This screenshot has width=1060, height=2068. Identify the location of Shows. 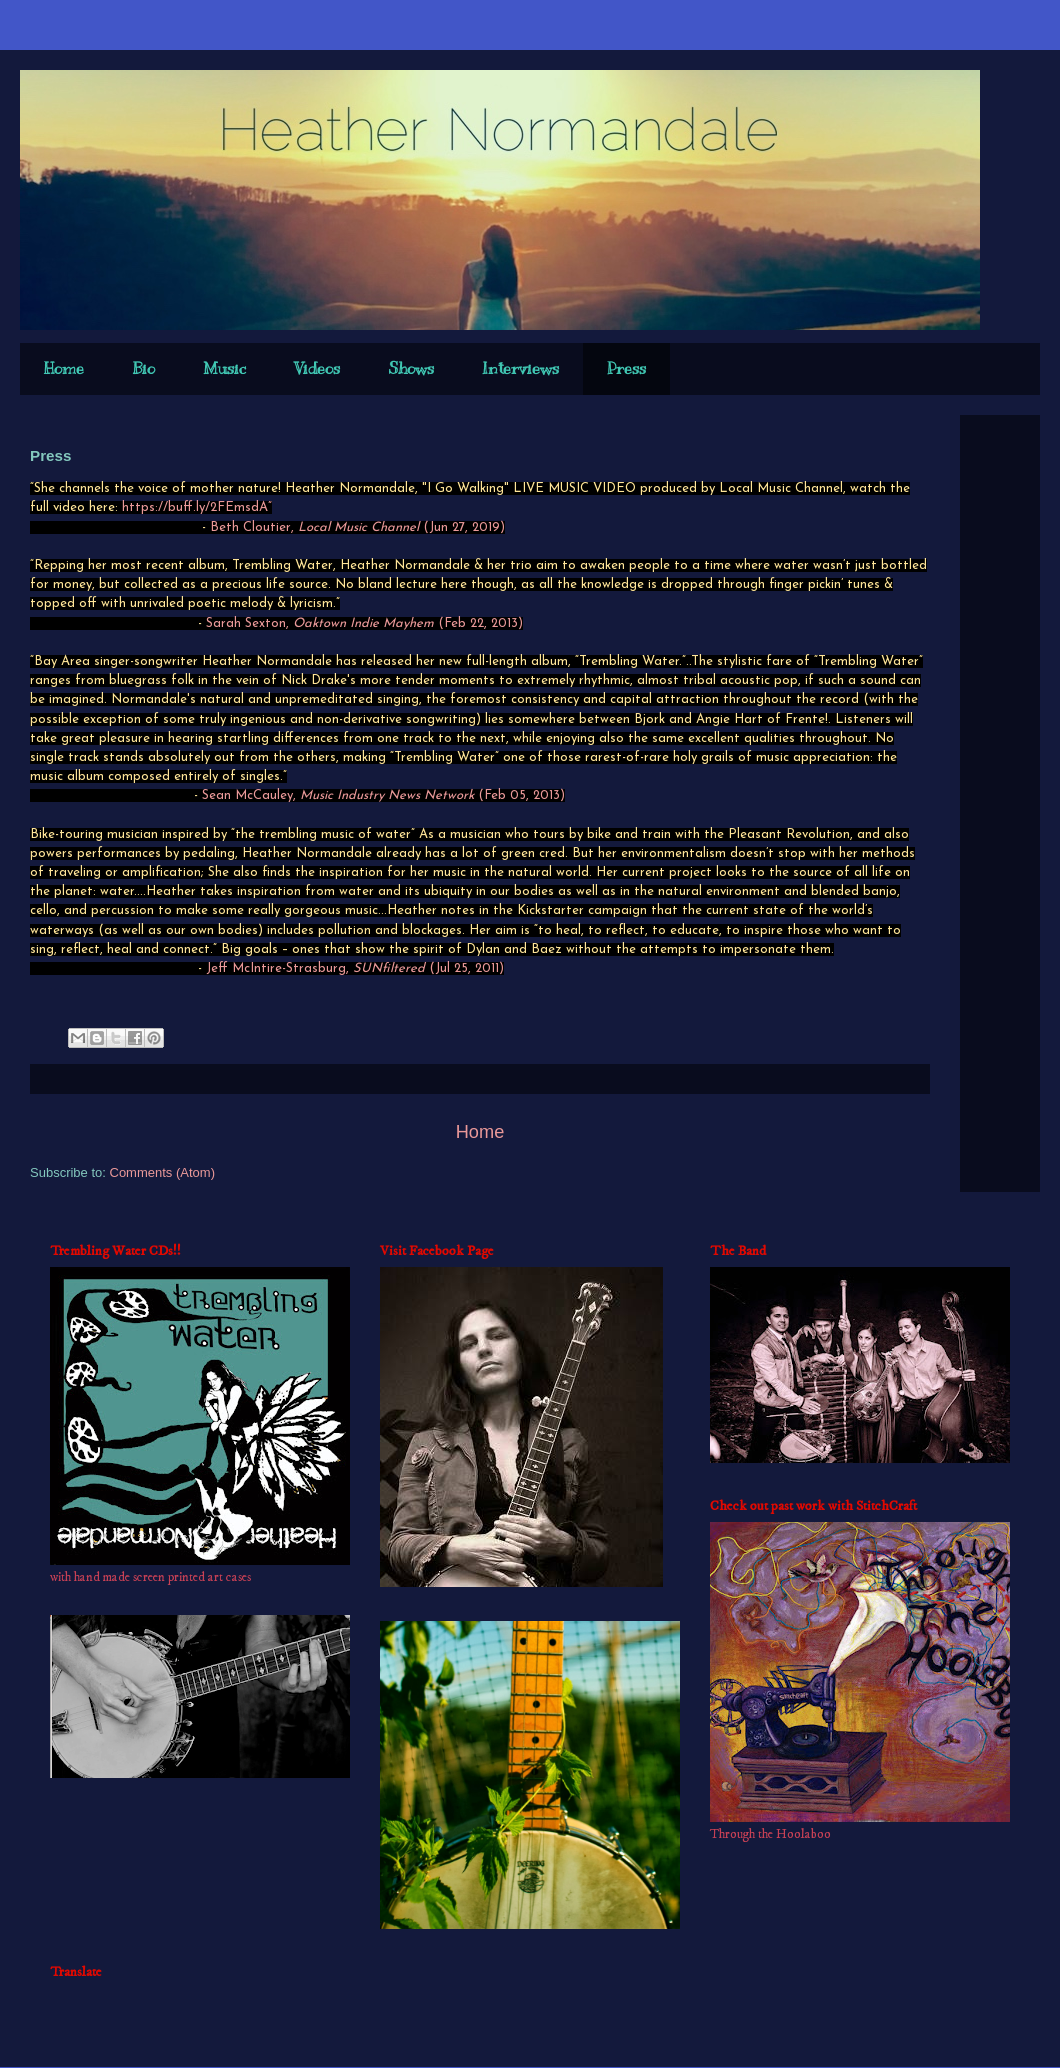
(411, 369).